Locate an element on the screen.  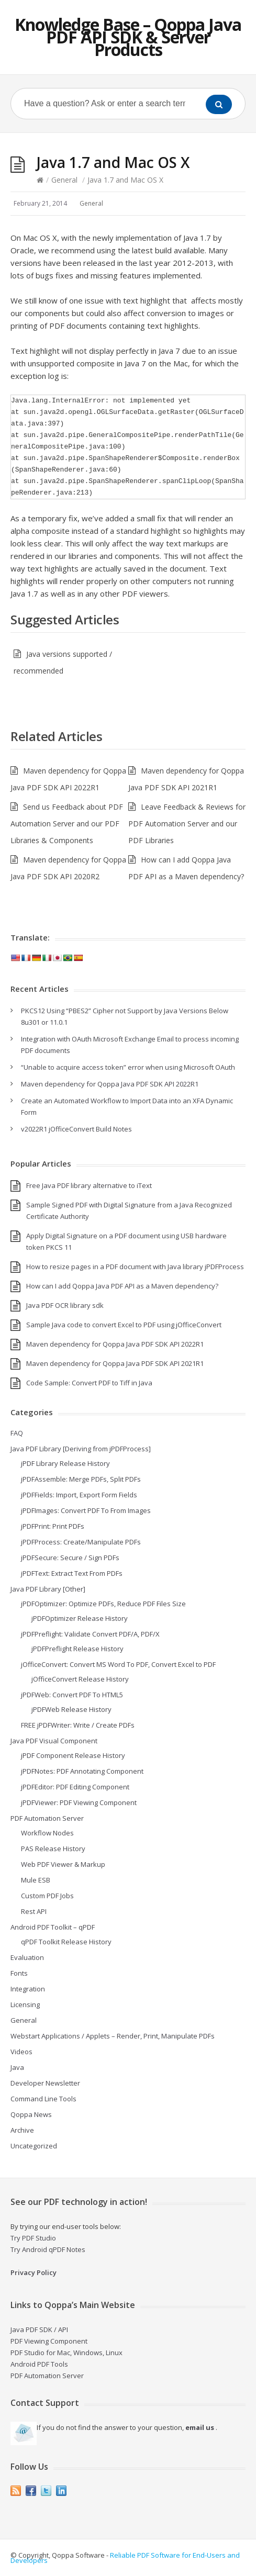
Integration is located at coordinates (27, 1988).